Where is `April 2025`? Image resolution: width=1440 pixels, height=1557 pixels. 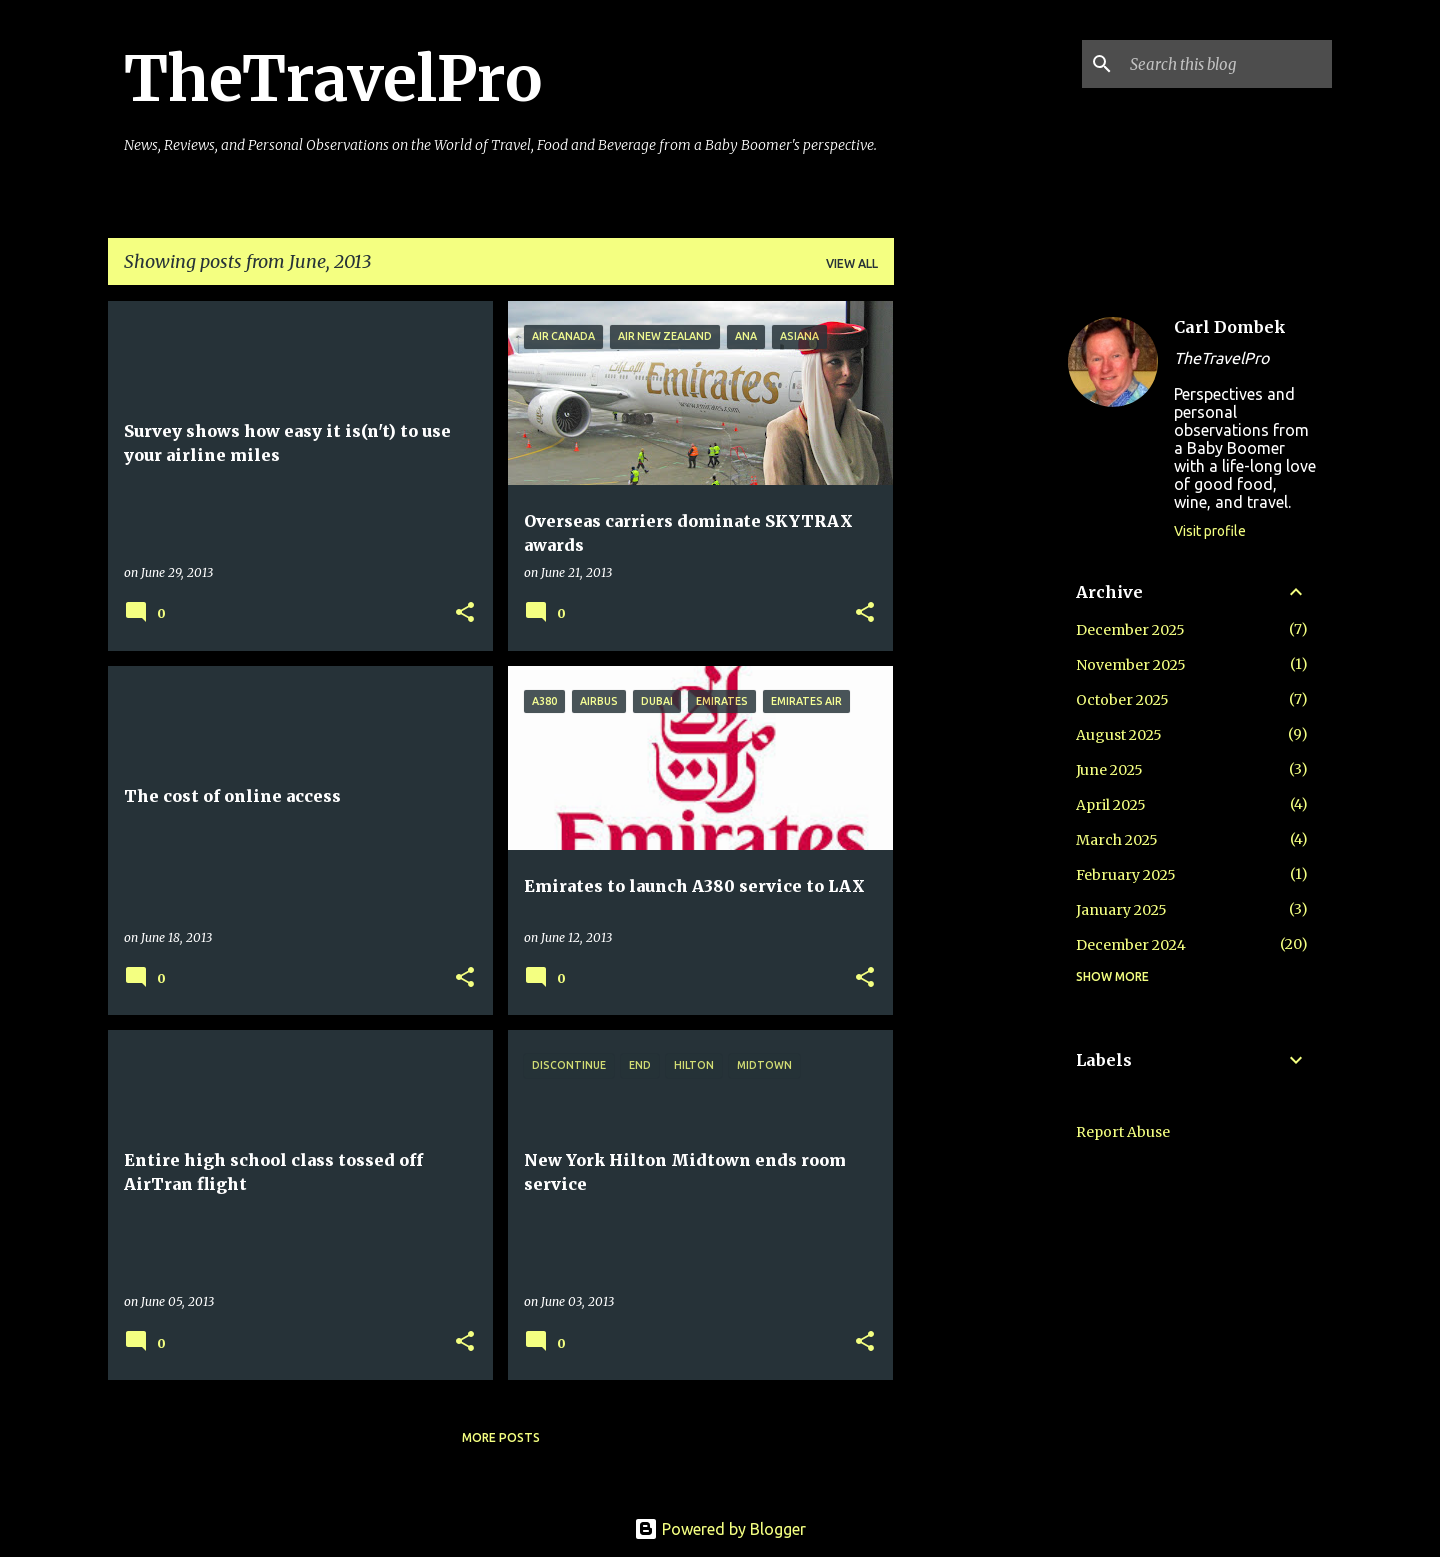 April 2025 is located at coordinates (1111, 805).